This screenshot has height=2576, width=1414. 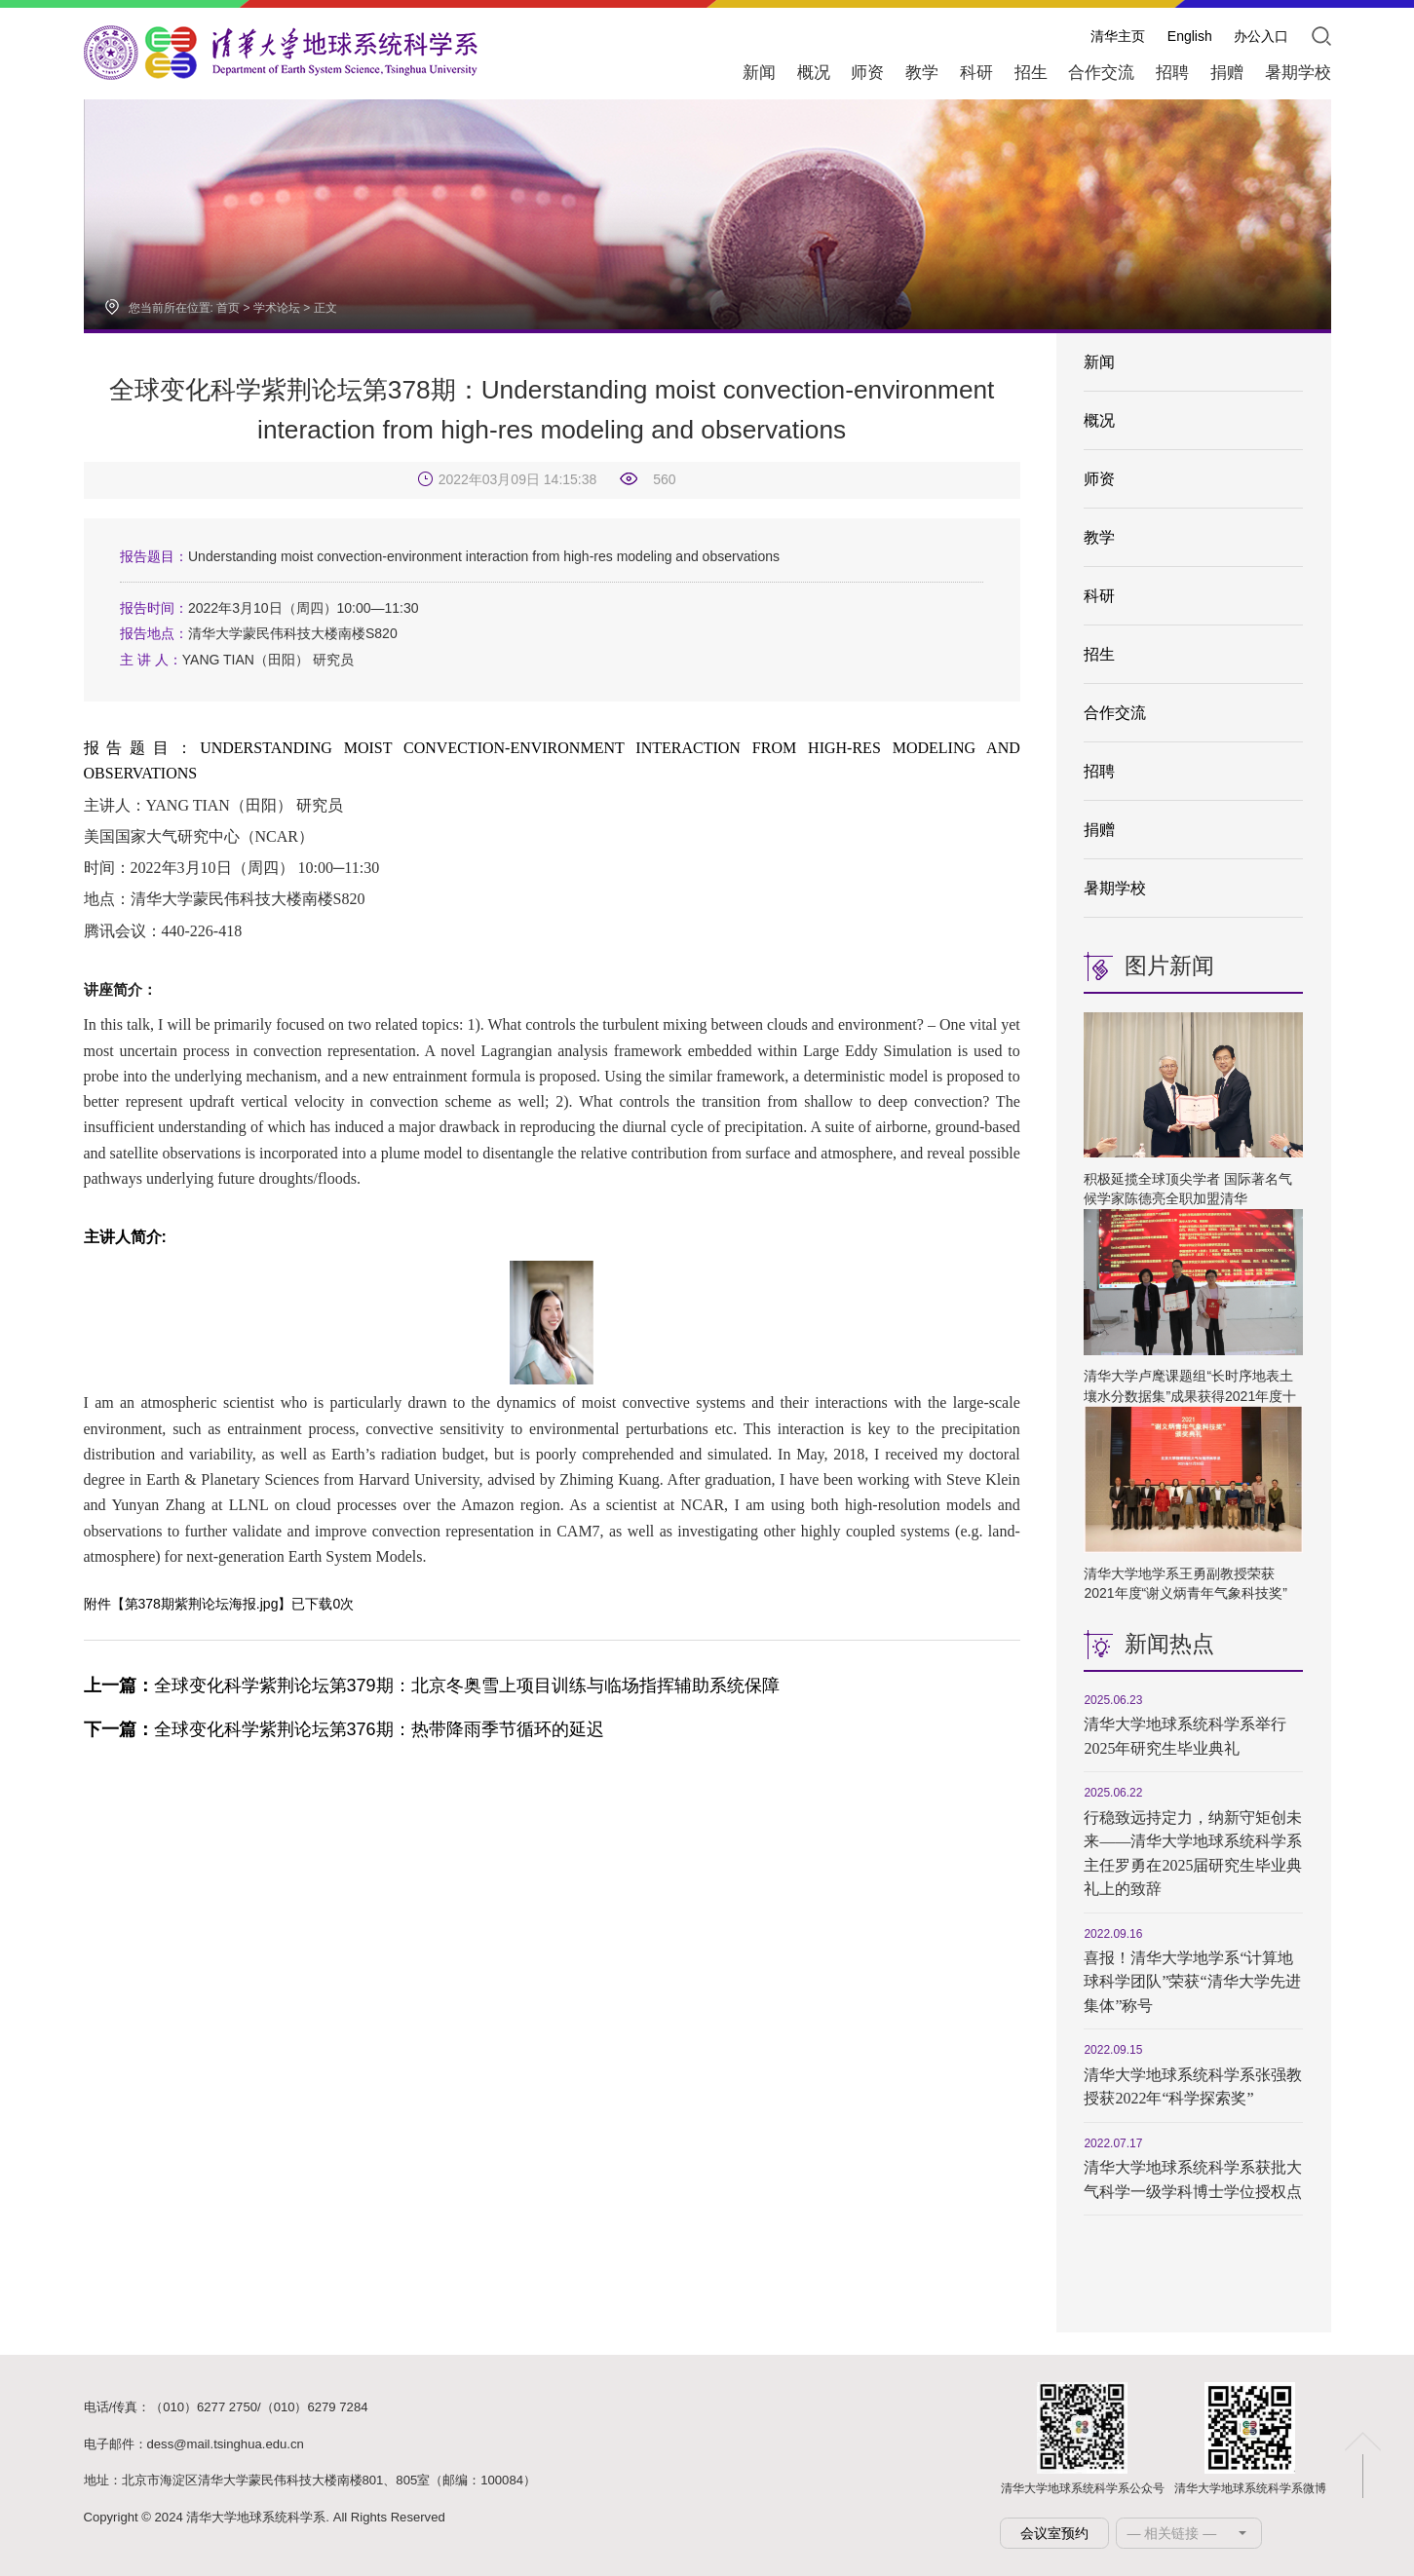 I want to click on 办公入口, so click(x=1261, y=36).